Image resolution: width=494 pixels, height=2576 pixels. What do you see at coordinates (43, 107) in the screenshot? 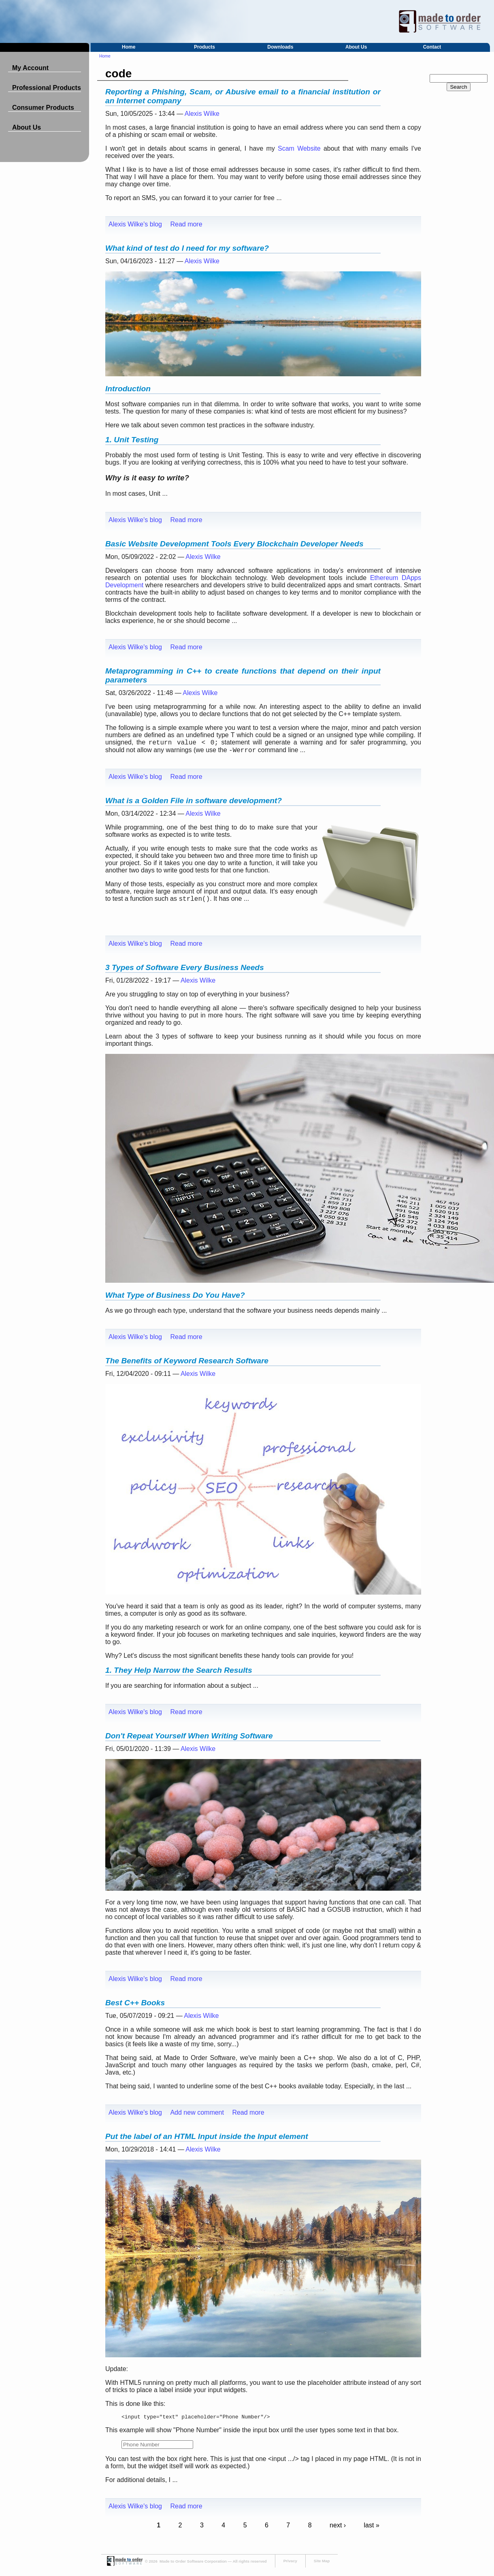
I see `Consumer Products` at bounding box center [43, 107].